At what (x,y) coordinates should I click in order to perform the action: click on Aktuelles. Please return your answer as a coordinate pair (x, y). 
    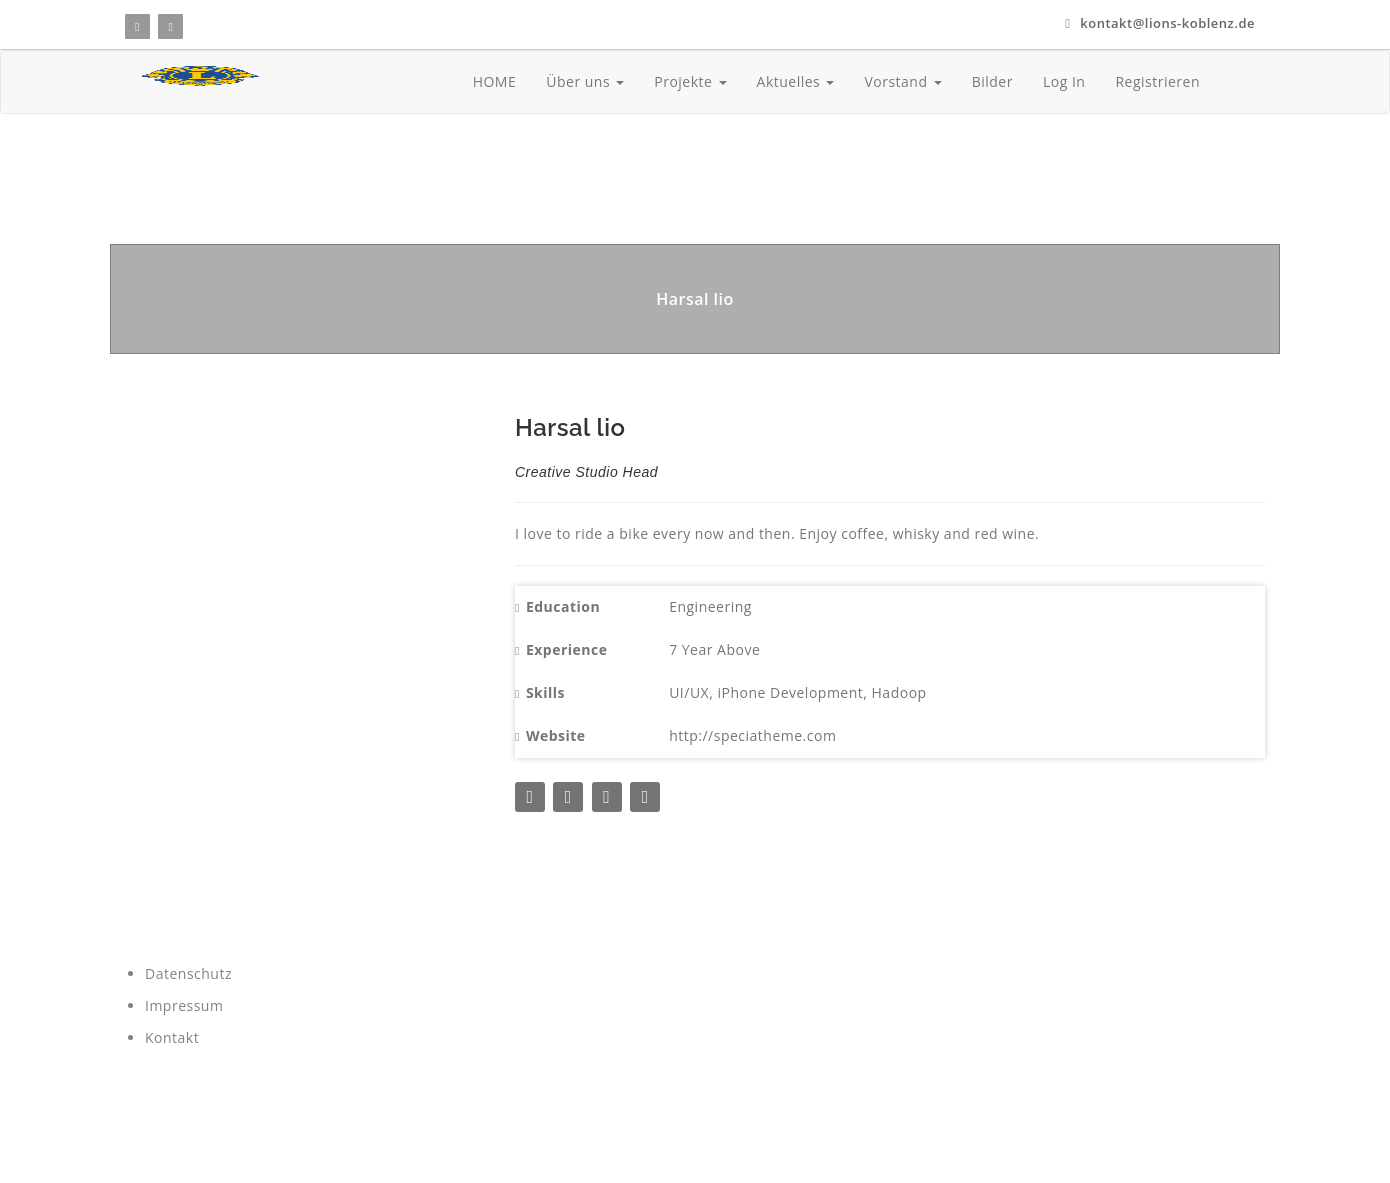
    Looking at the image, I should click on (796, 81).